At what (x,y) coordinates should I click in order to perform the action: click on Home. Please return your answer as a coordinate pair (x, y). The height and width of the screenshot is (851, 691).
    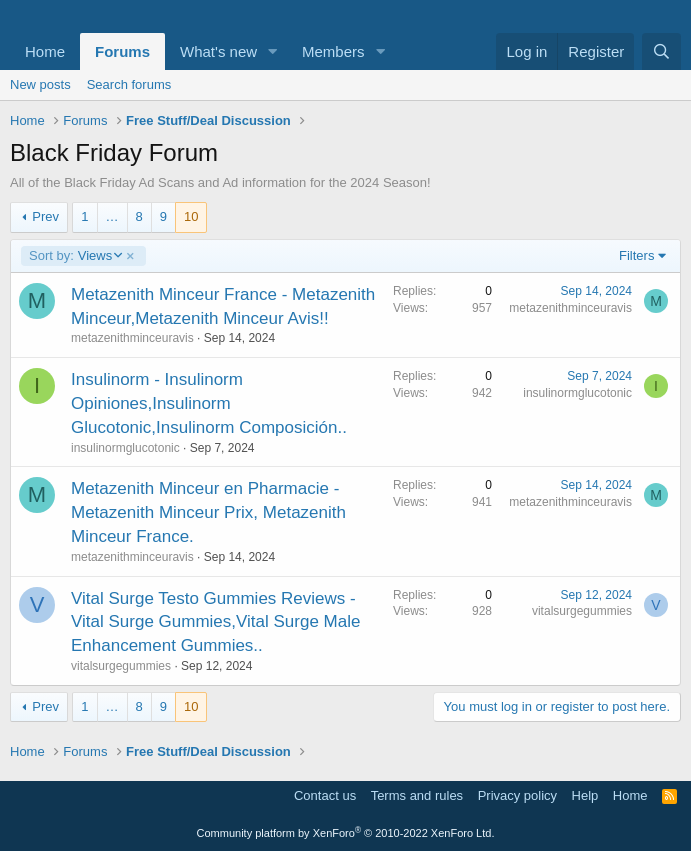
    Looking at the image, I should click on (45, 51).